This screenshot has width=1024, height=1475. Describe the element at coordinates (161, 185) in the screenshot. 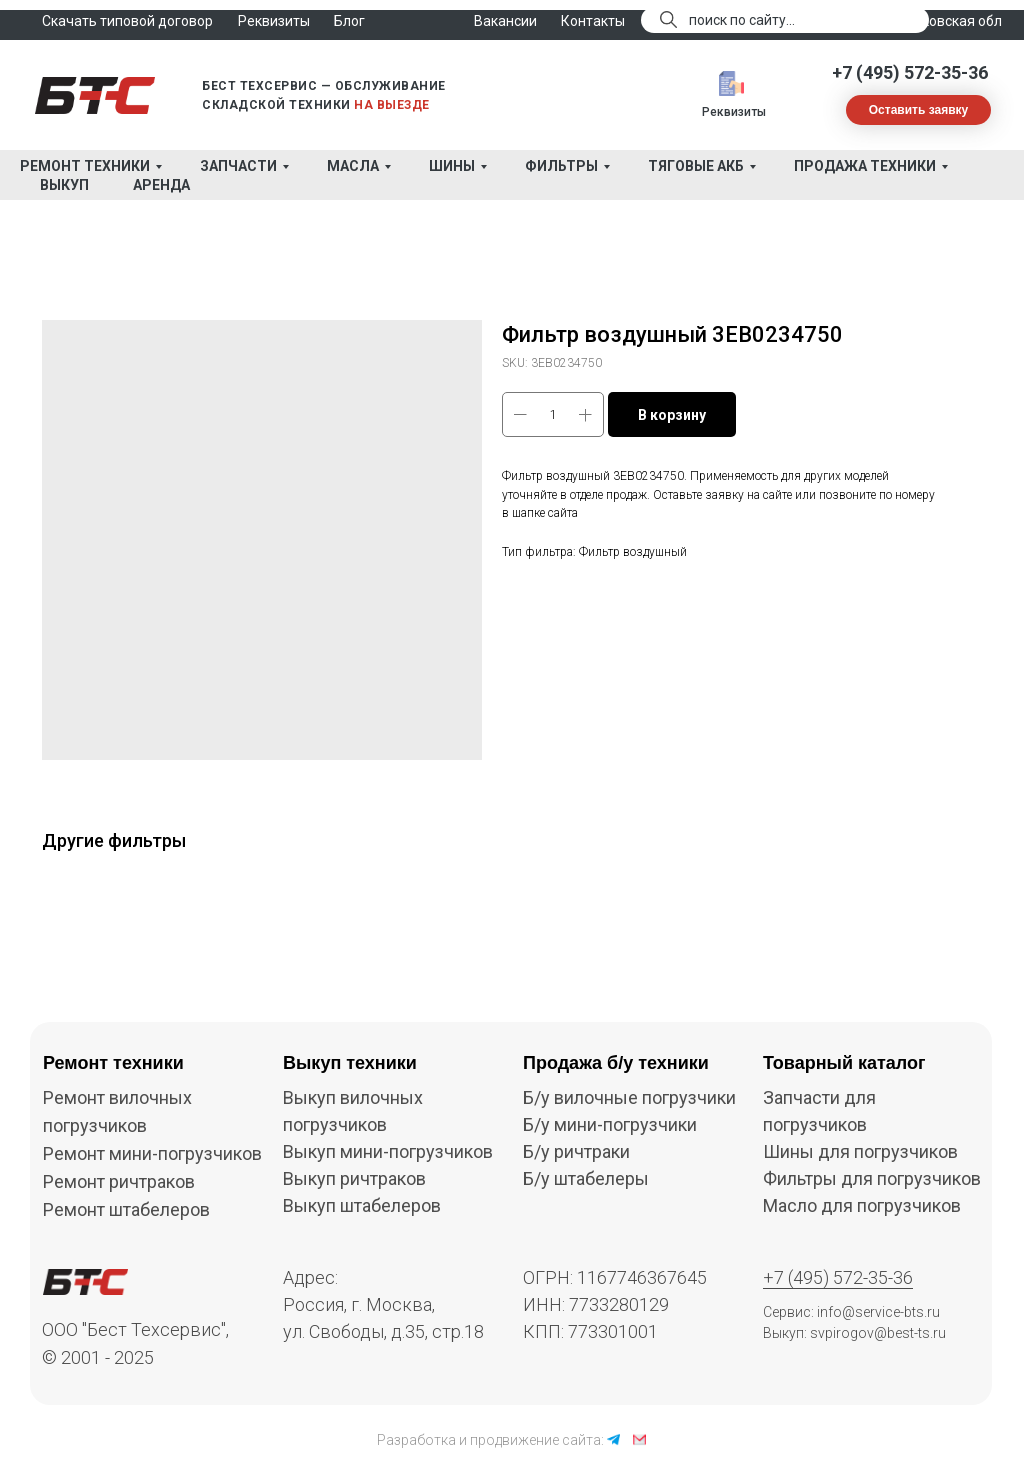

I see `Аренда` at that location.